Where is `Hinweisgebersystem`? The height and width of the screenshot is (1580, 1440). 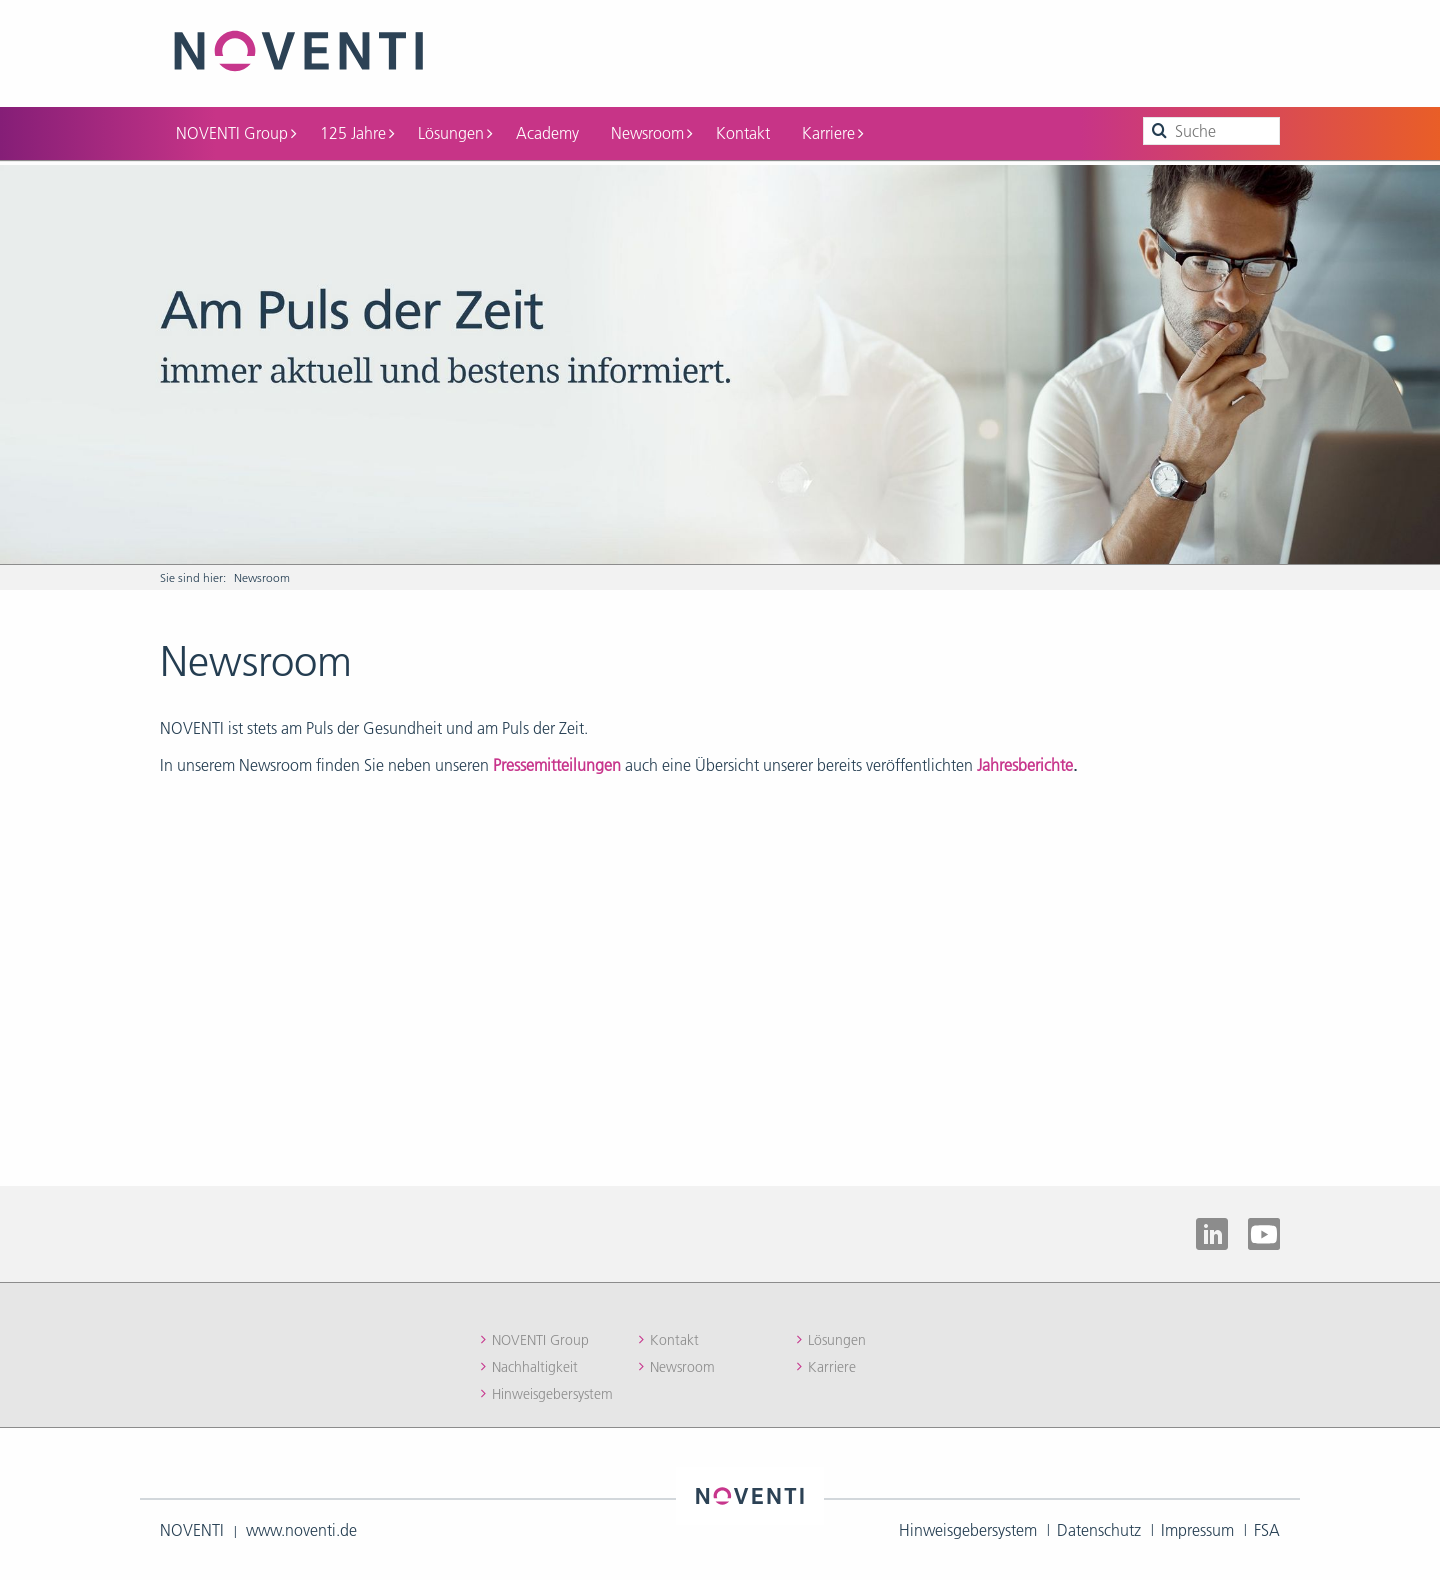
Hinweisgebersystem is located at coordinates (552, 1394).